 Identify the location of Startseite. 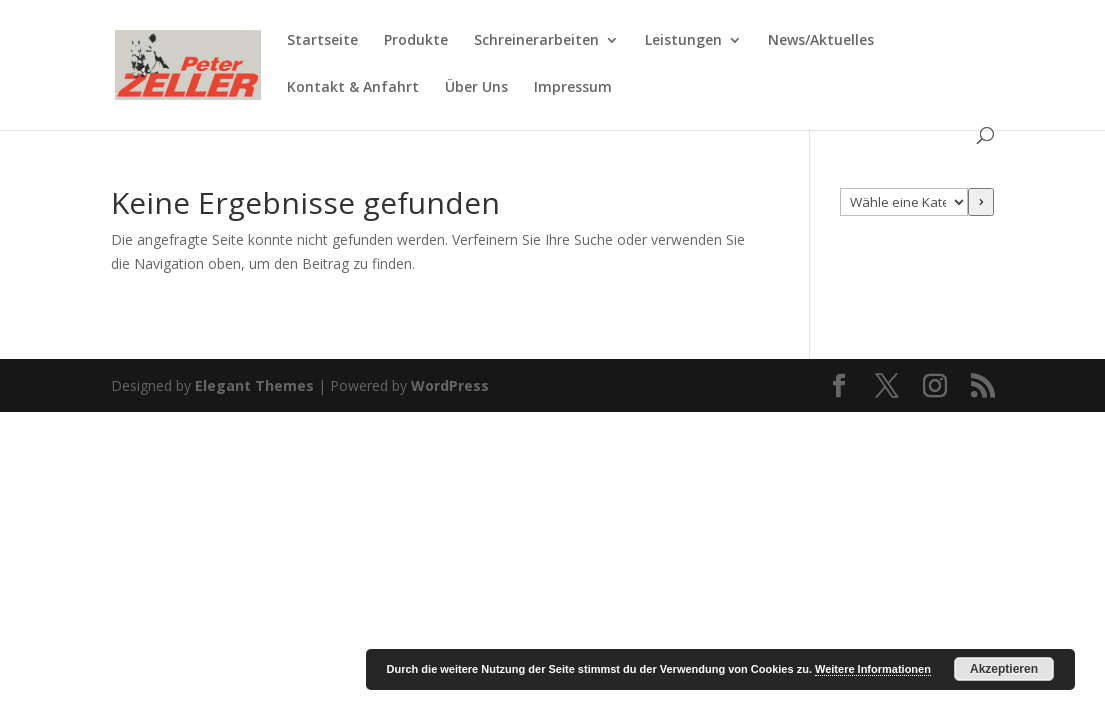
(322, 41).